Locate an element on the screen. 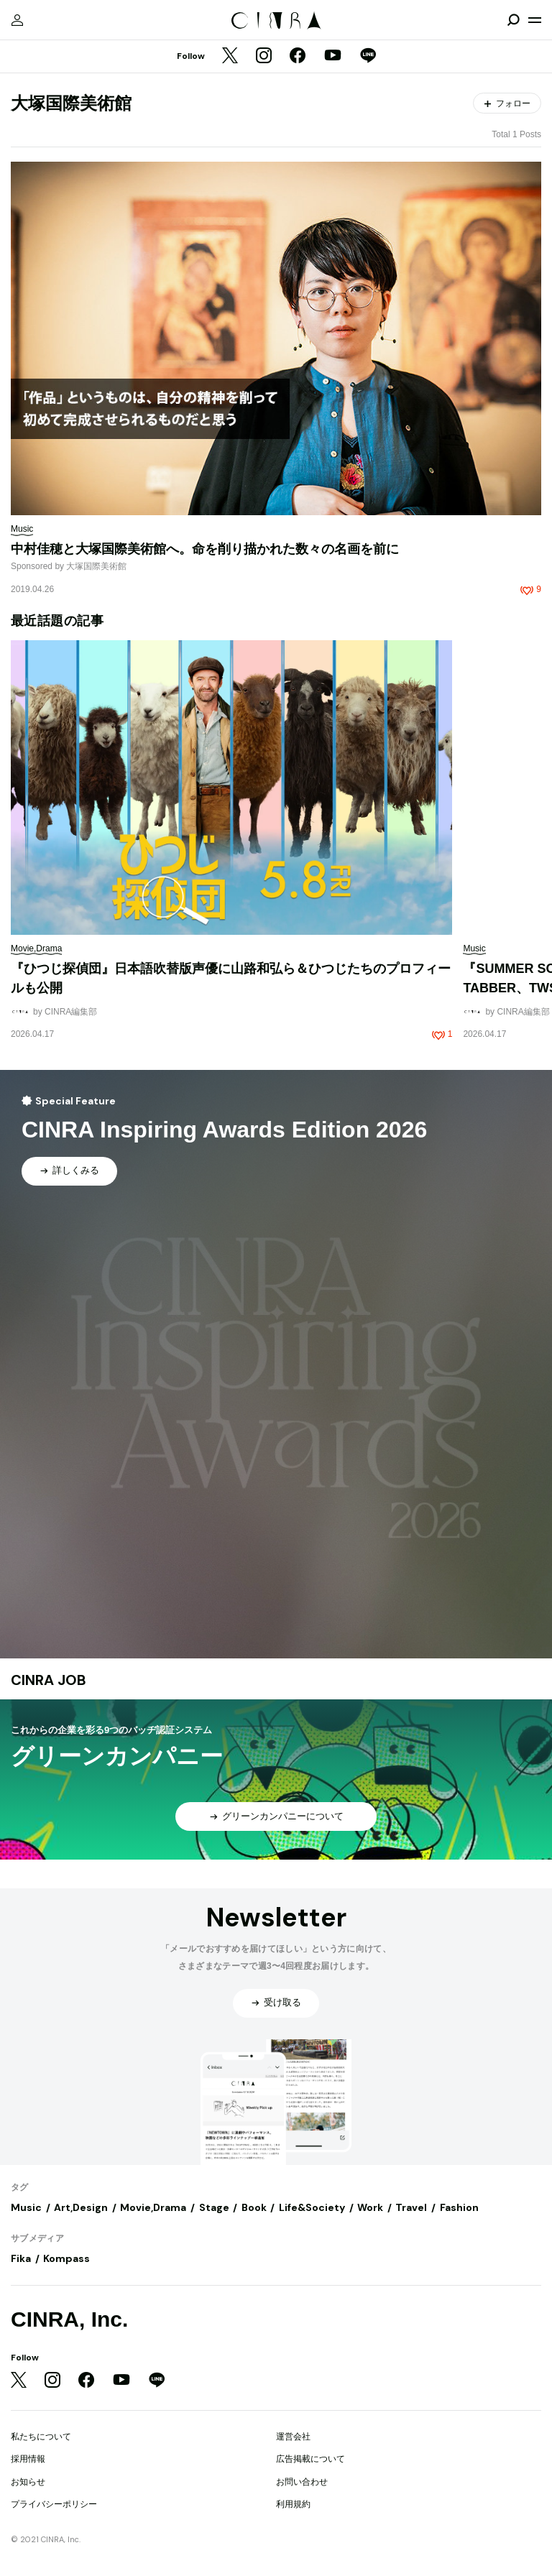 This screenshot has width=552, height=2576. Art,Design is located at coordinates (81, 2207).